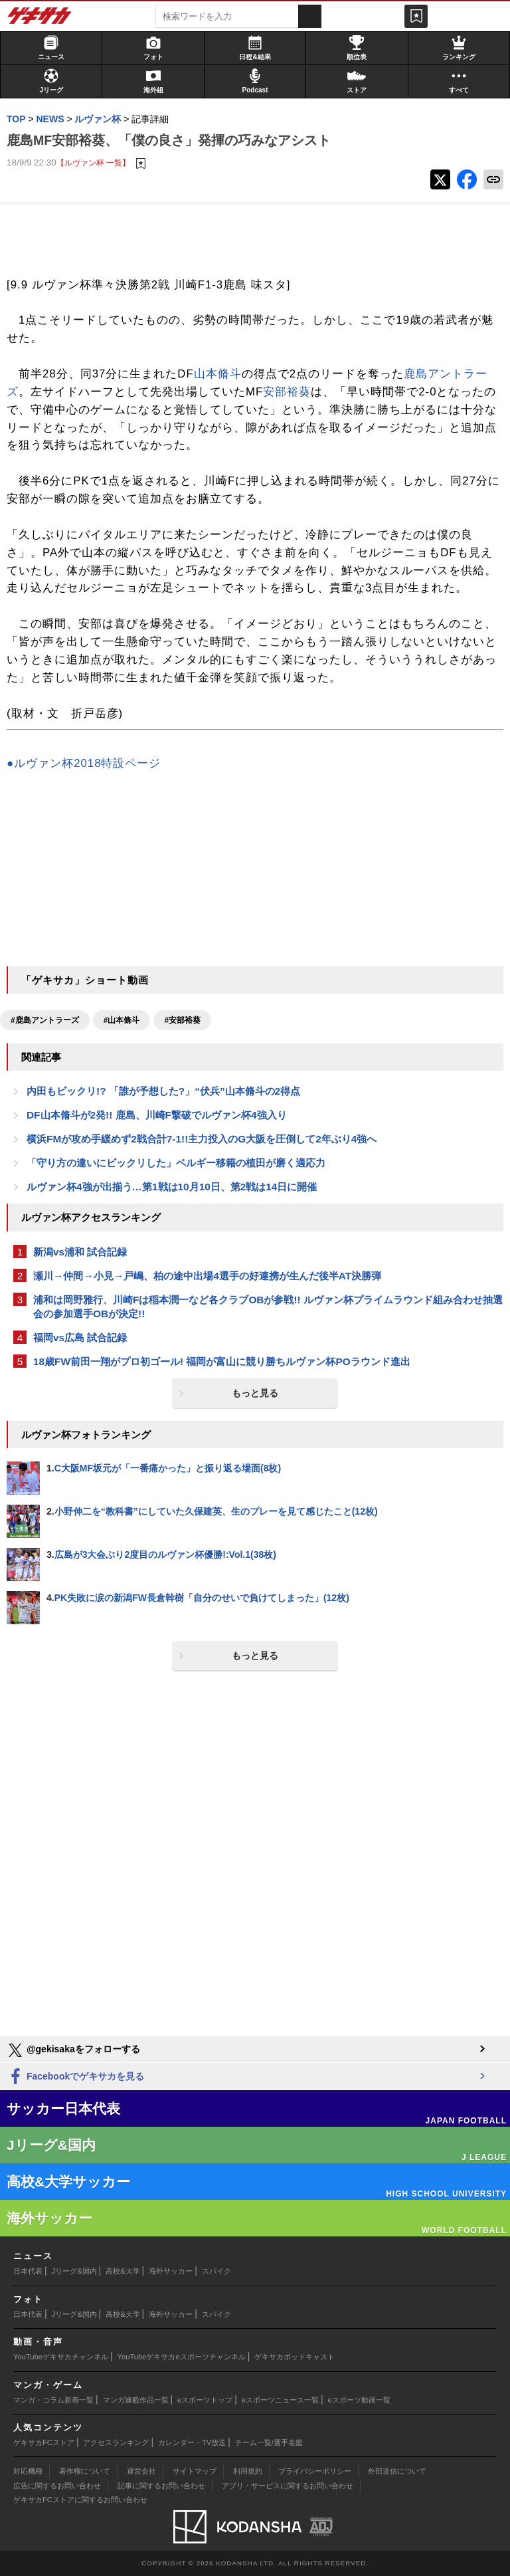  Describe the element at coordinates (268, 1306) in the screenshot. I see `浦和は岡野雅行、川崎Fは稲本潤一など各クラブOBが参戦!! ルヴァン杯プライムラウンド組み合わせ抽選会の参加選手OBが決定!!` at that location.